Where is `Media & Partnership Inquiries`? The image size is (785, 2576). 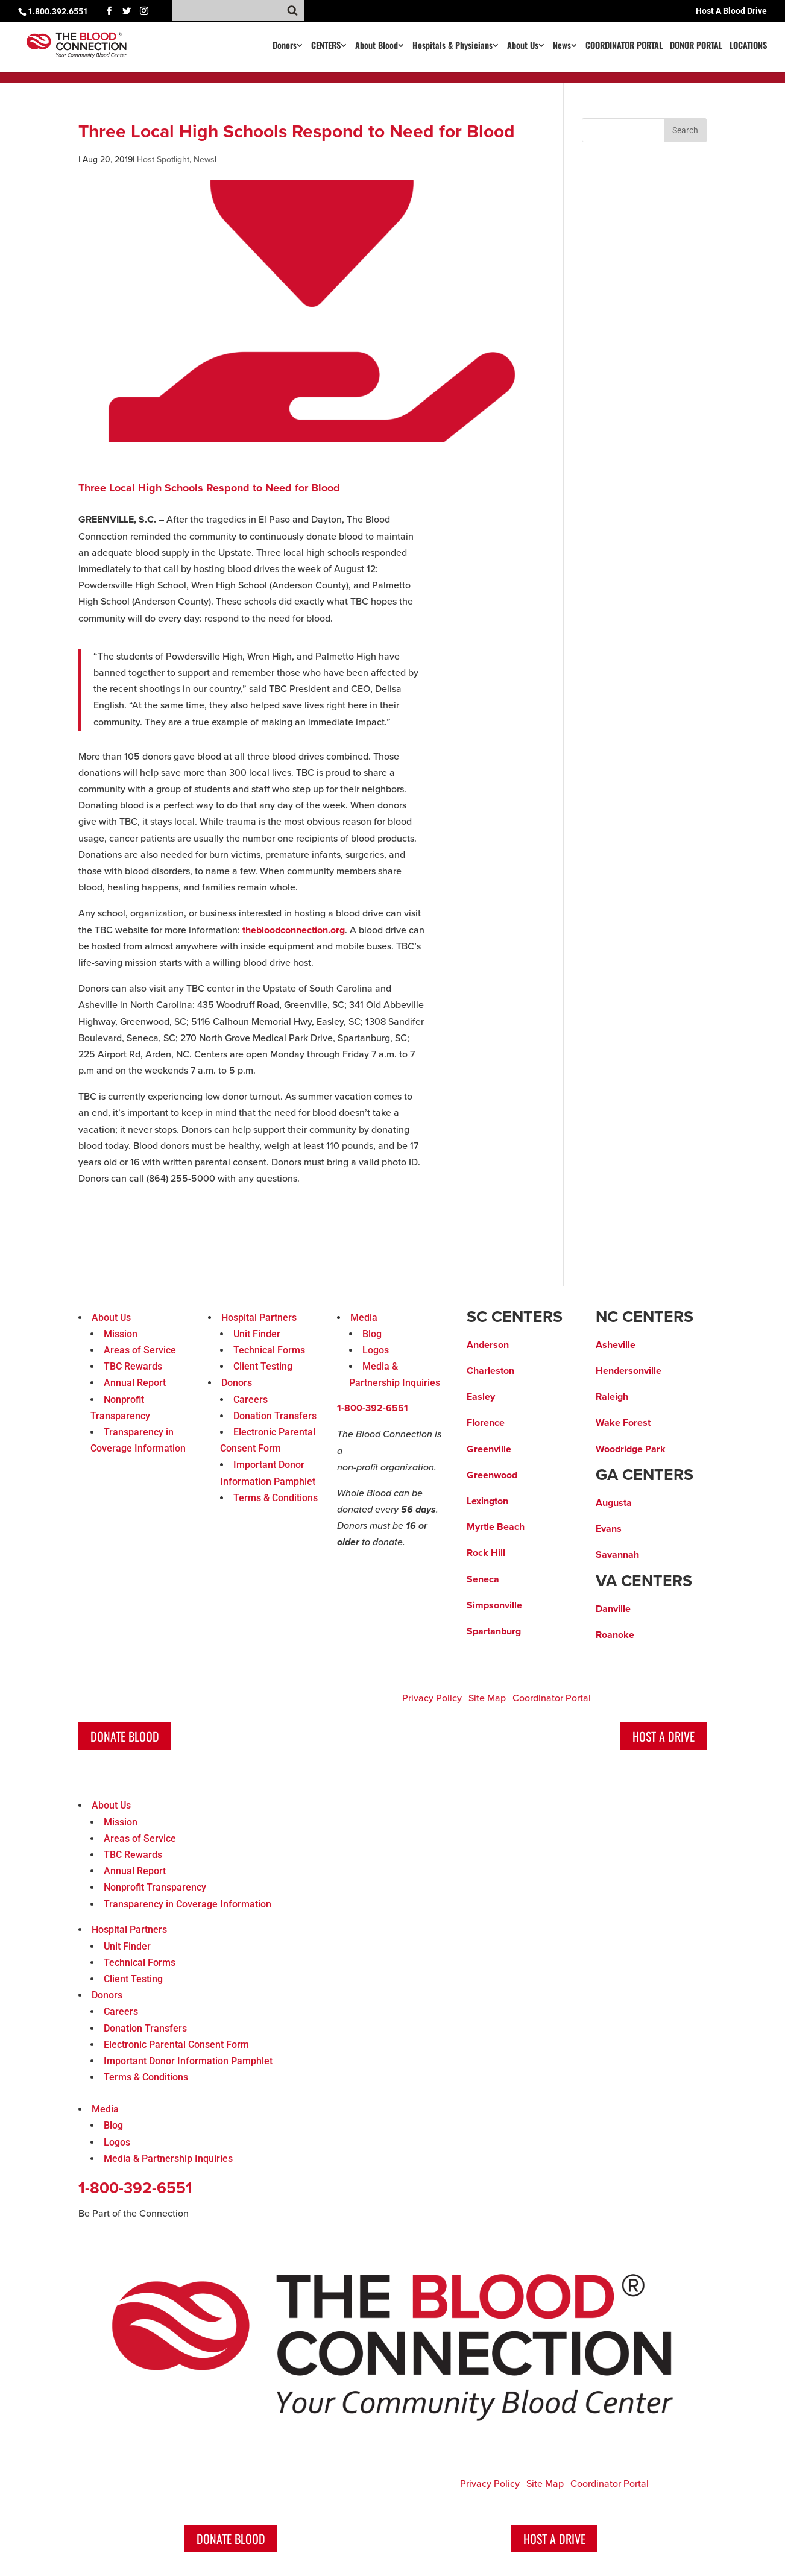
Media & Partnership Inquiries is located at coordinates (168, 2158).